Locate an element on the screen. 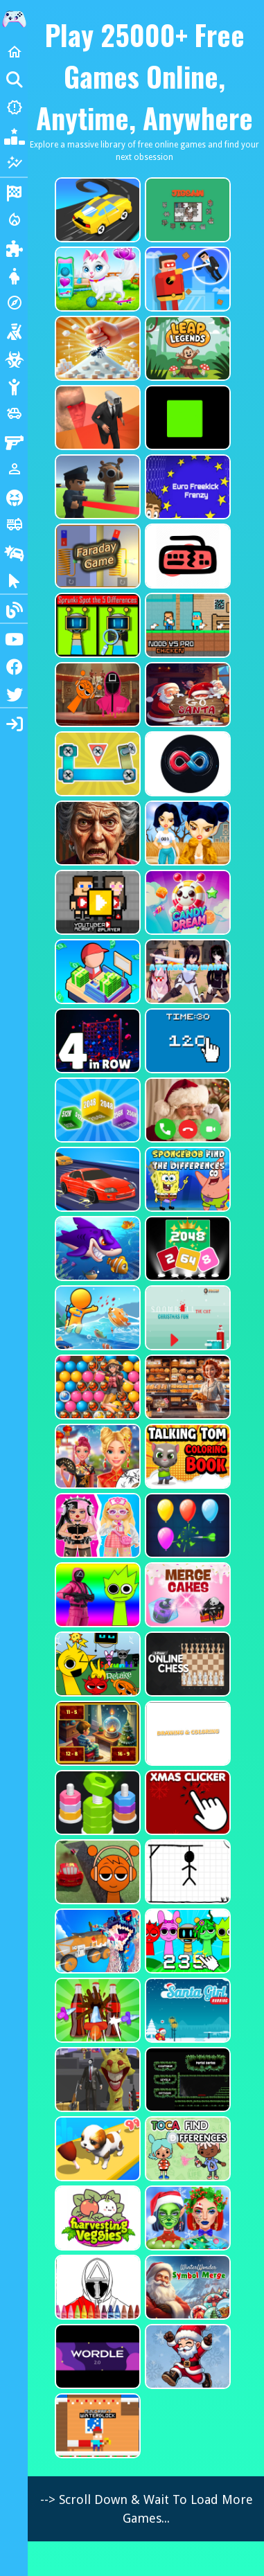 The height and width of the screenshot is (2576, 264). [Home] is located at coordinates (14, 52).